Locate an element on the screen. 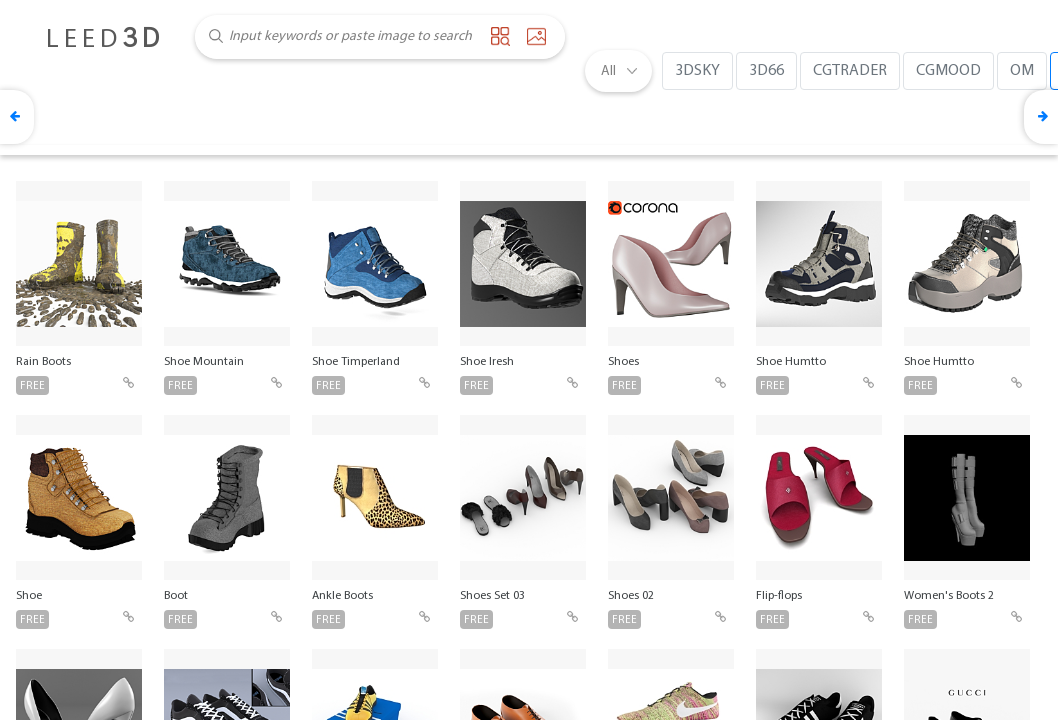  3D66 is located at coordinates (766, 71).